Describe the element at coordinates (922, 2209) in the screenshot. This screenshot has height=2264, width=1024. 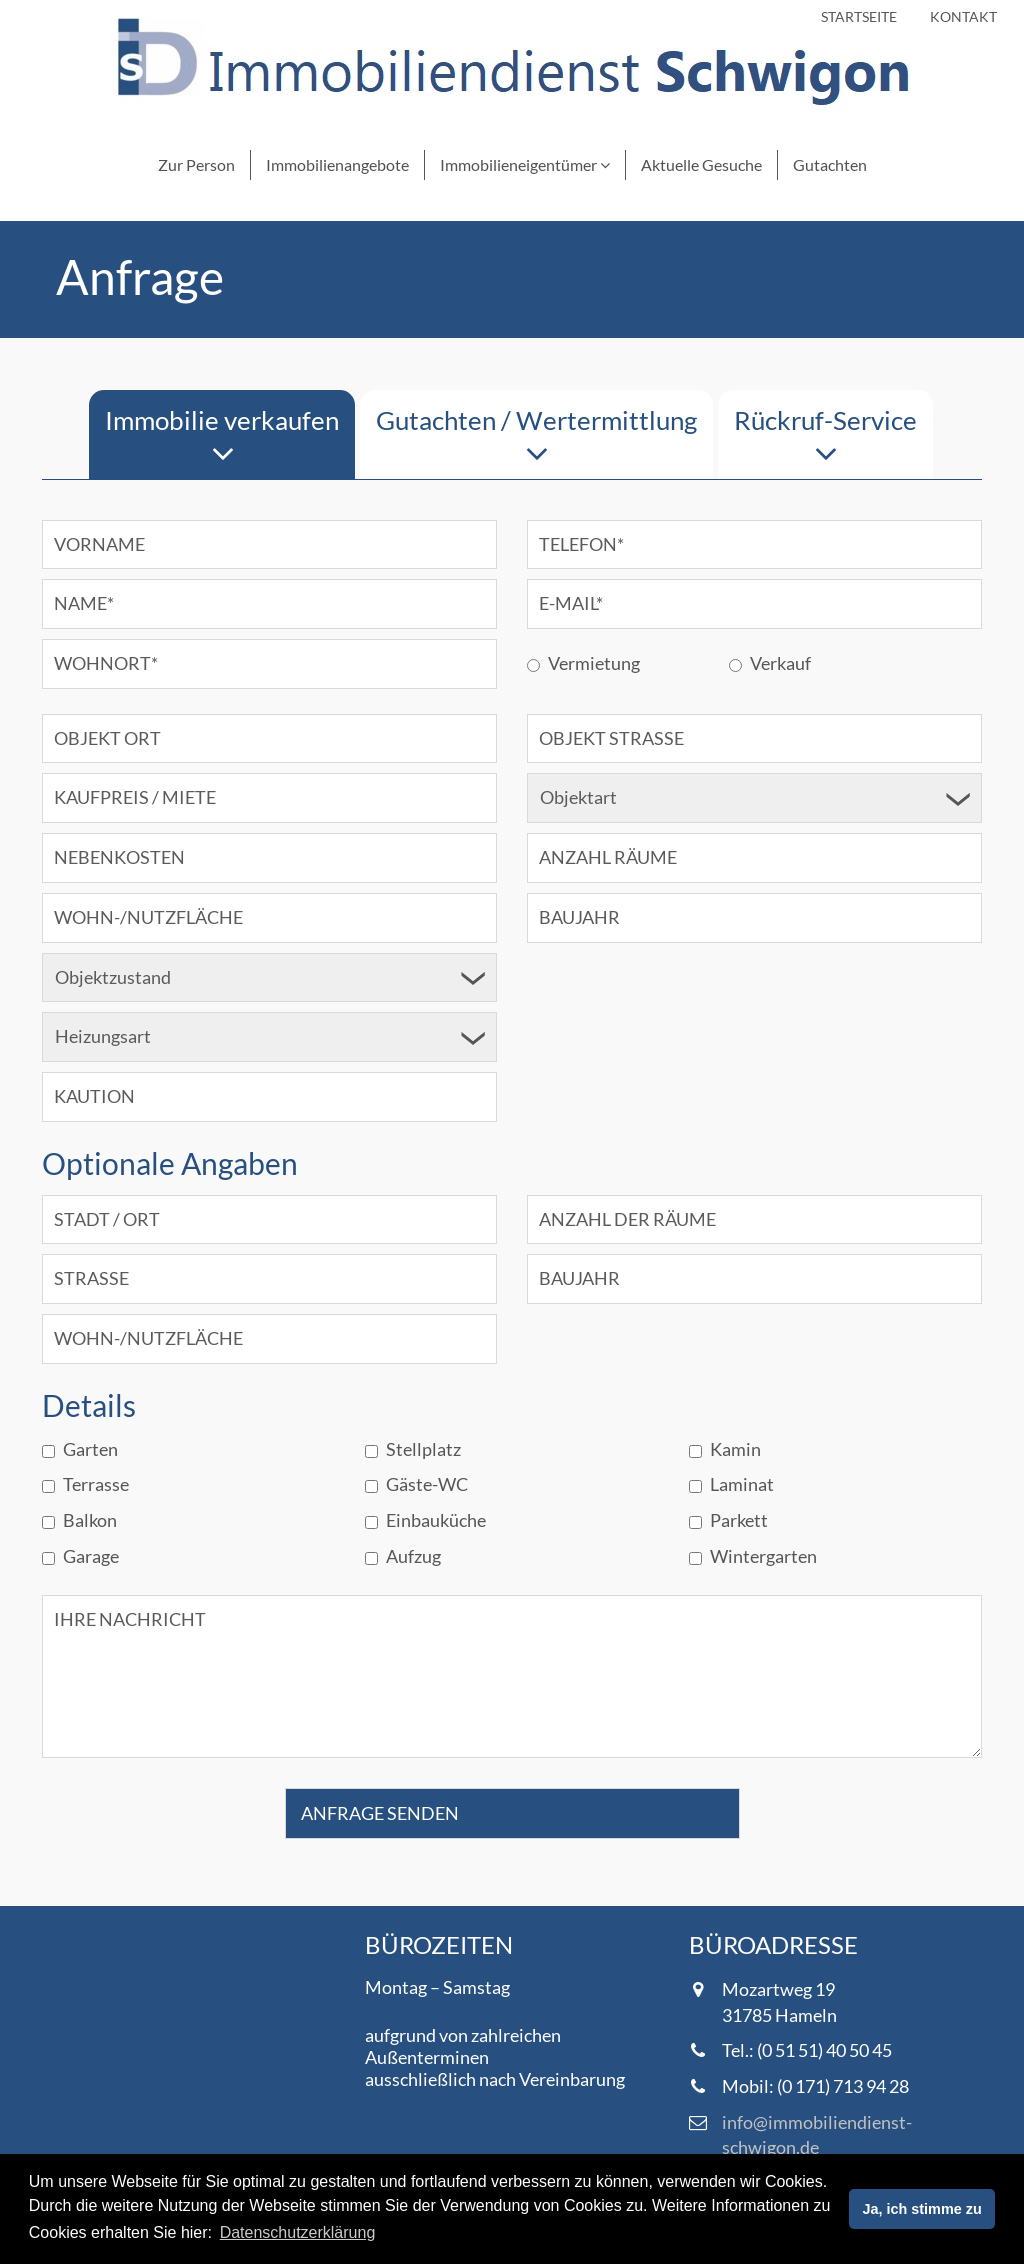
I see `Ja, ich stimme zu [button]` at that location.